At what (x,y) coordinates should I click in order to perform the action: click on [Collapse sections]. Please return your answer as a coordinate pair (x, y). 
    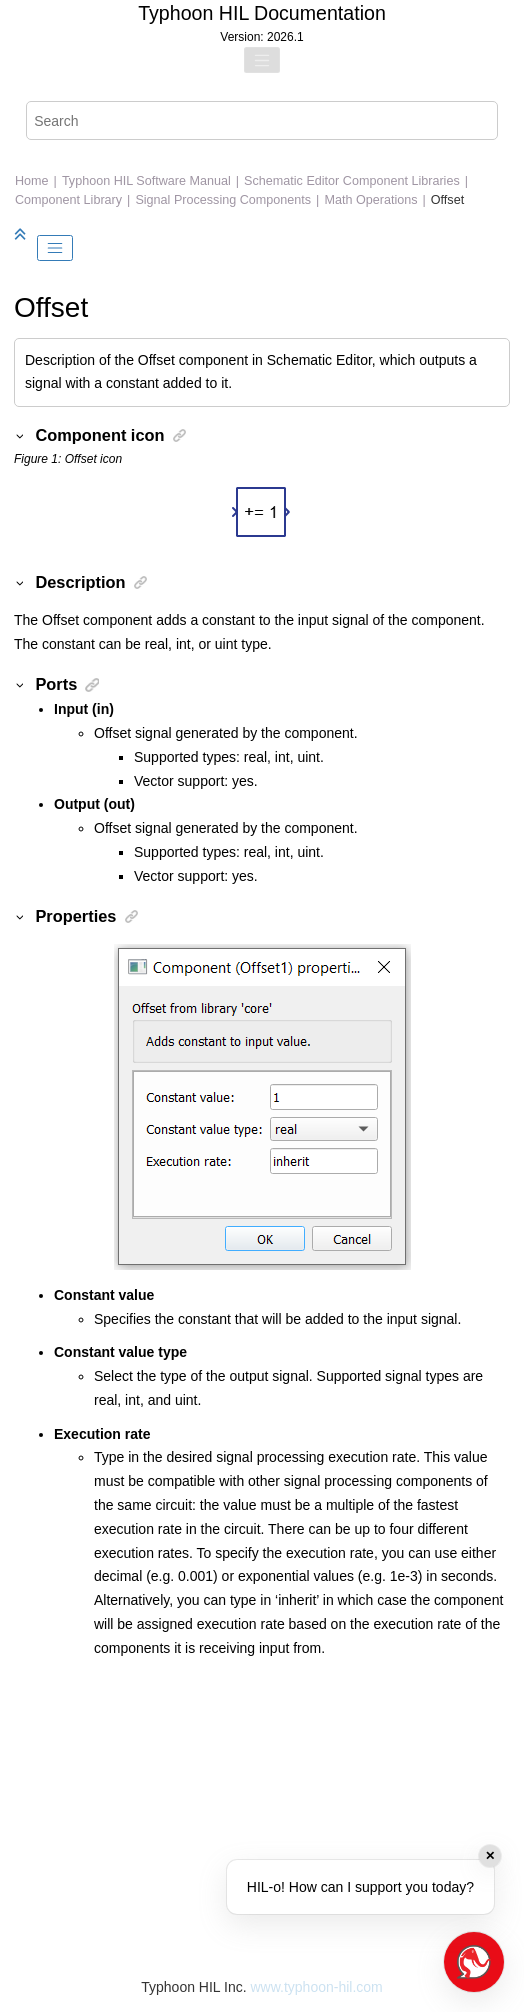
    Looking at the image, I should click on (22, 235).